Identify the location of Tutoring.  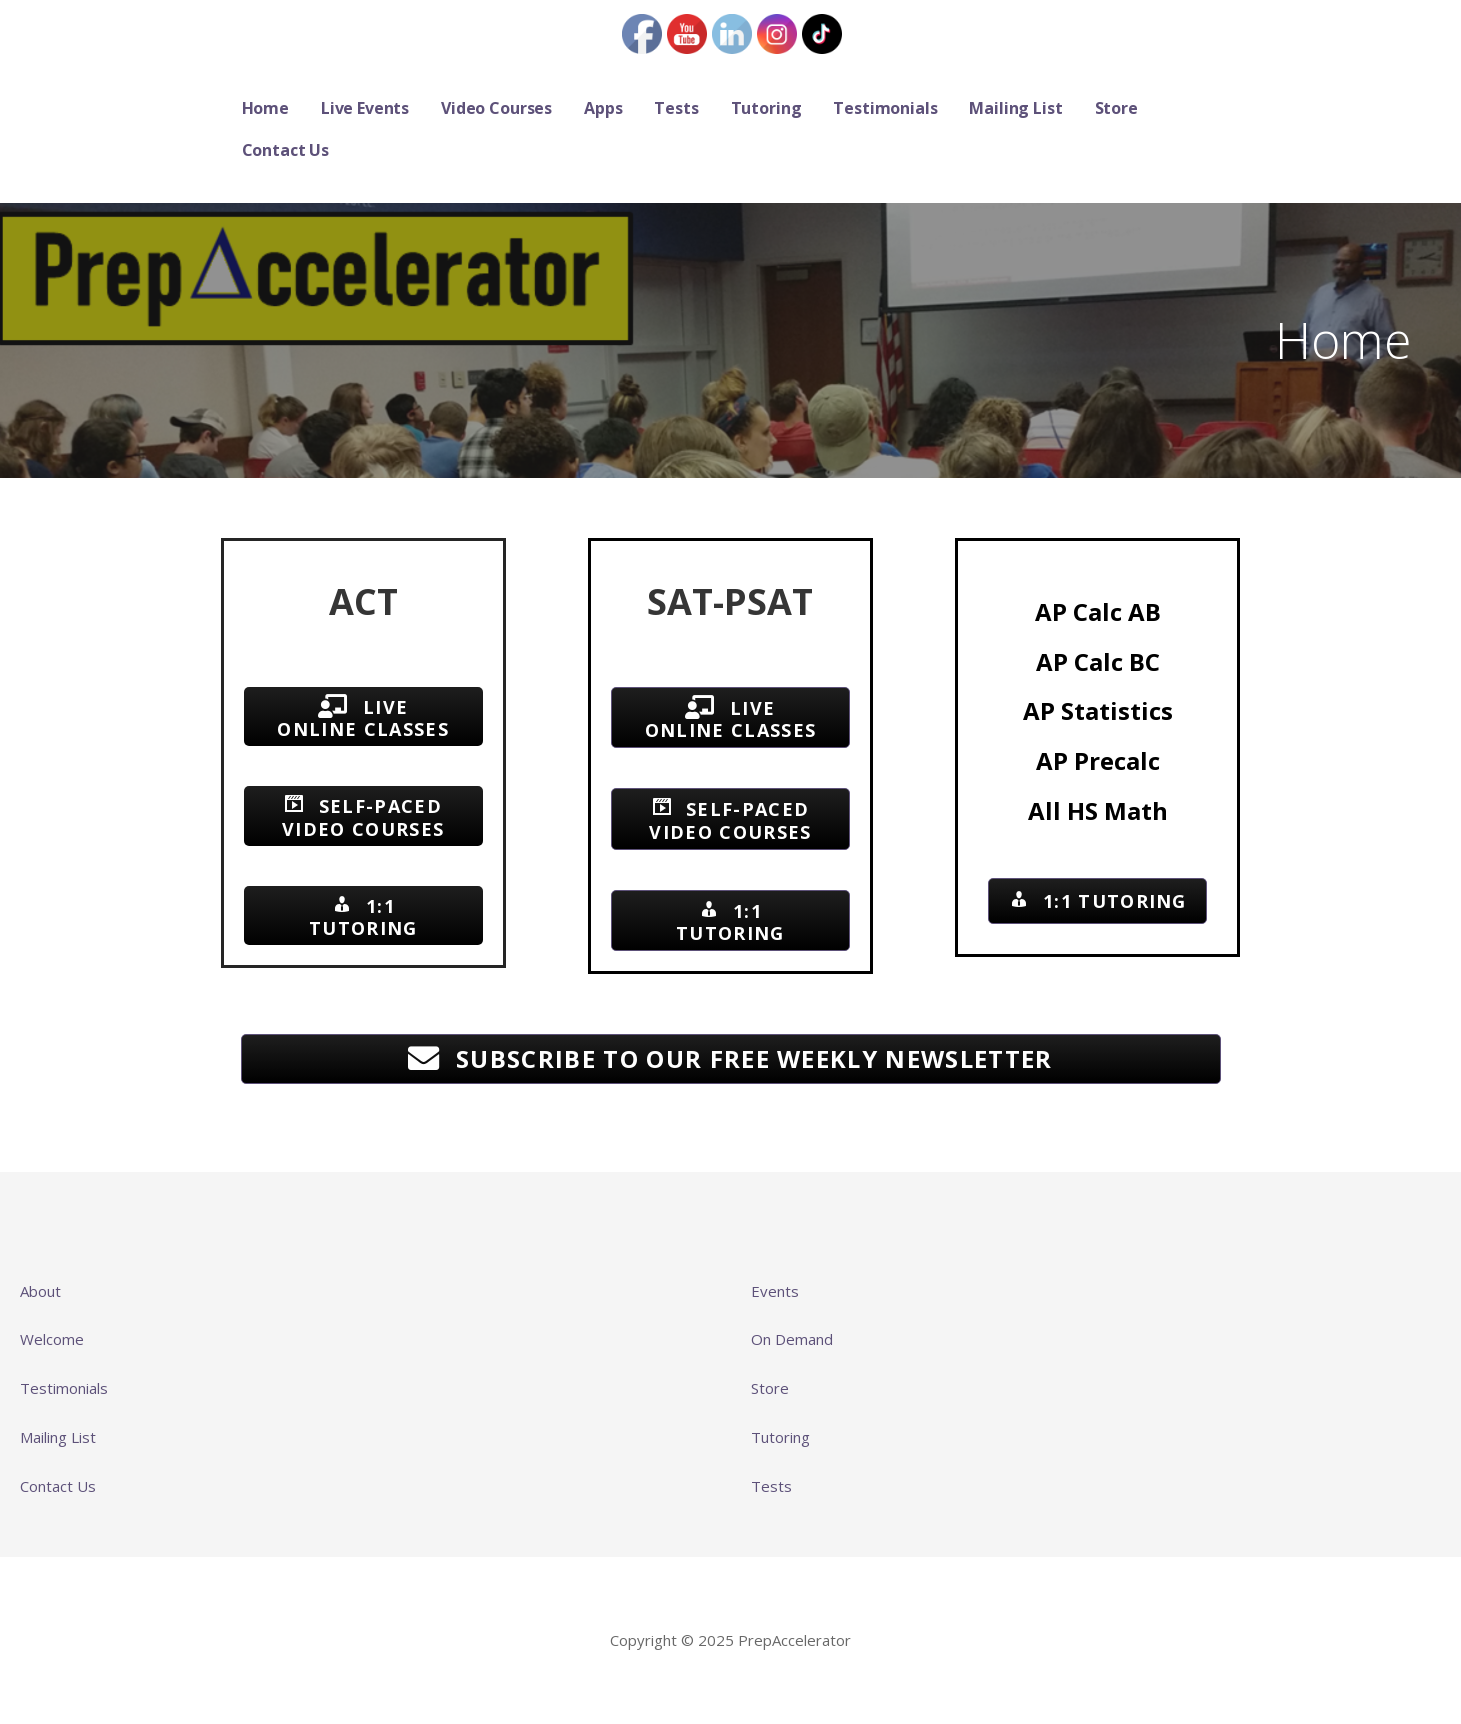
(766, 108).